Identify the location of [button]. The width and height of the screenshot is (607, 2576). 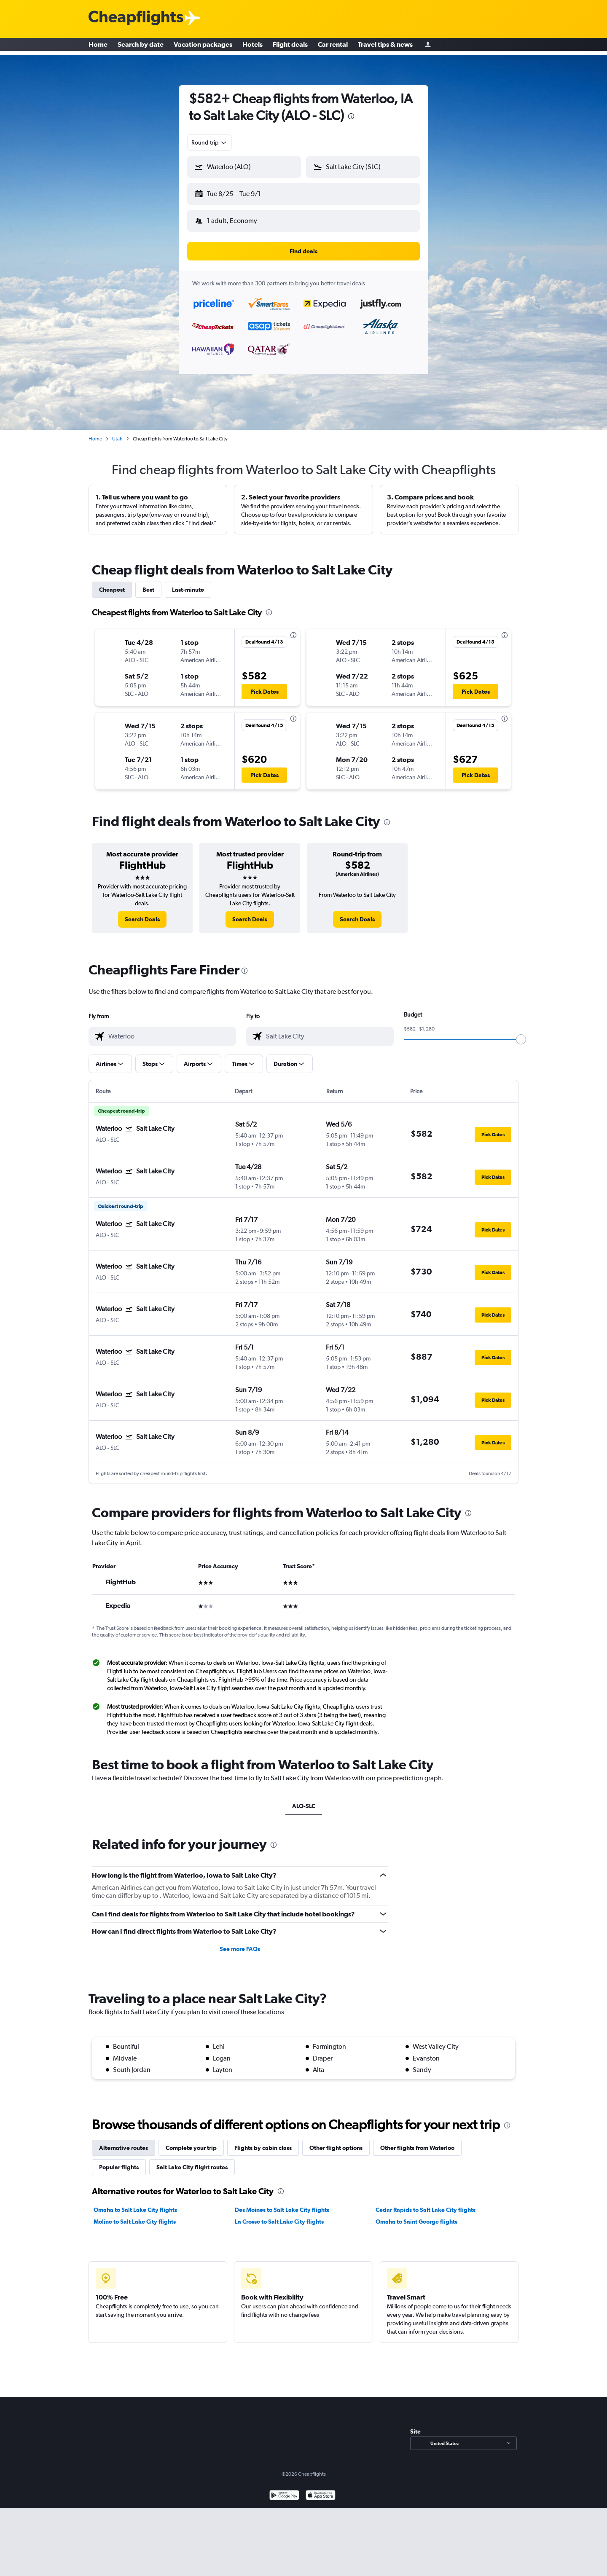
(240, 192).